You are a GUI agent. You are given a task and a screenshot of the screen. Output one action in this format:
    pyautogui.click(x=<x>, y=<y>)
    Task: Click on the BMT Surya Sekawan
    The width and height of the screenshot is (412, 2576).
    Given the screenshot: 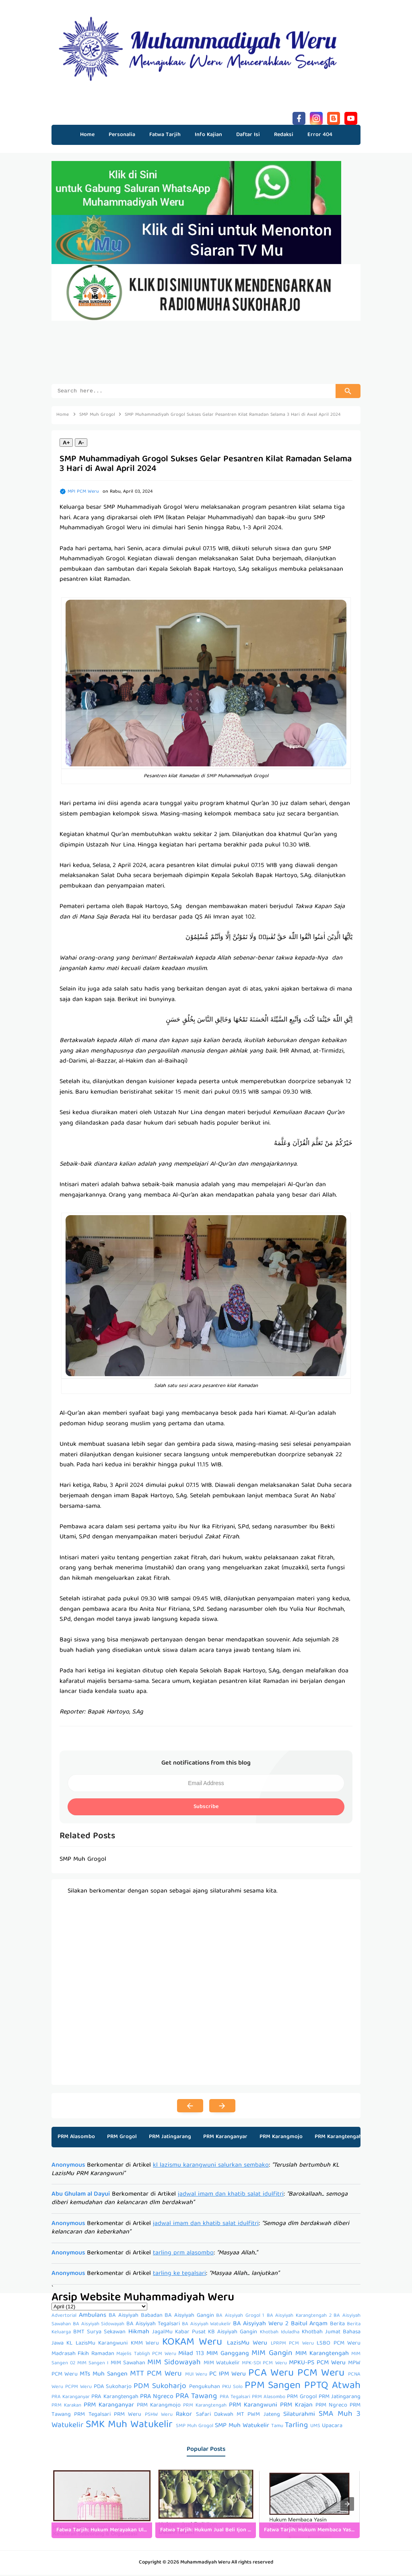 What is the action you would take?
    pyautogui.click(x=99, y=2333)
    